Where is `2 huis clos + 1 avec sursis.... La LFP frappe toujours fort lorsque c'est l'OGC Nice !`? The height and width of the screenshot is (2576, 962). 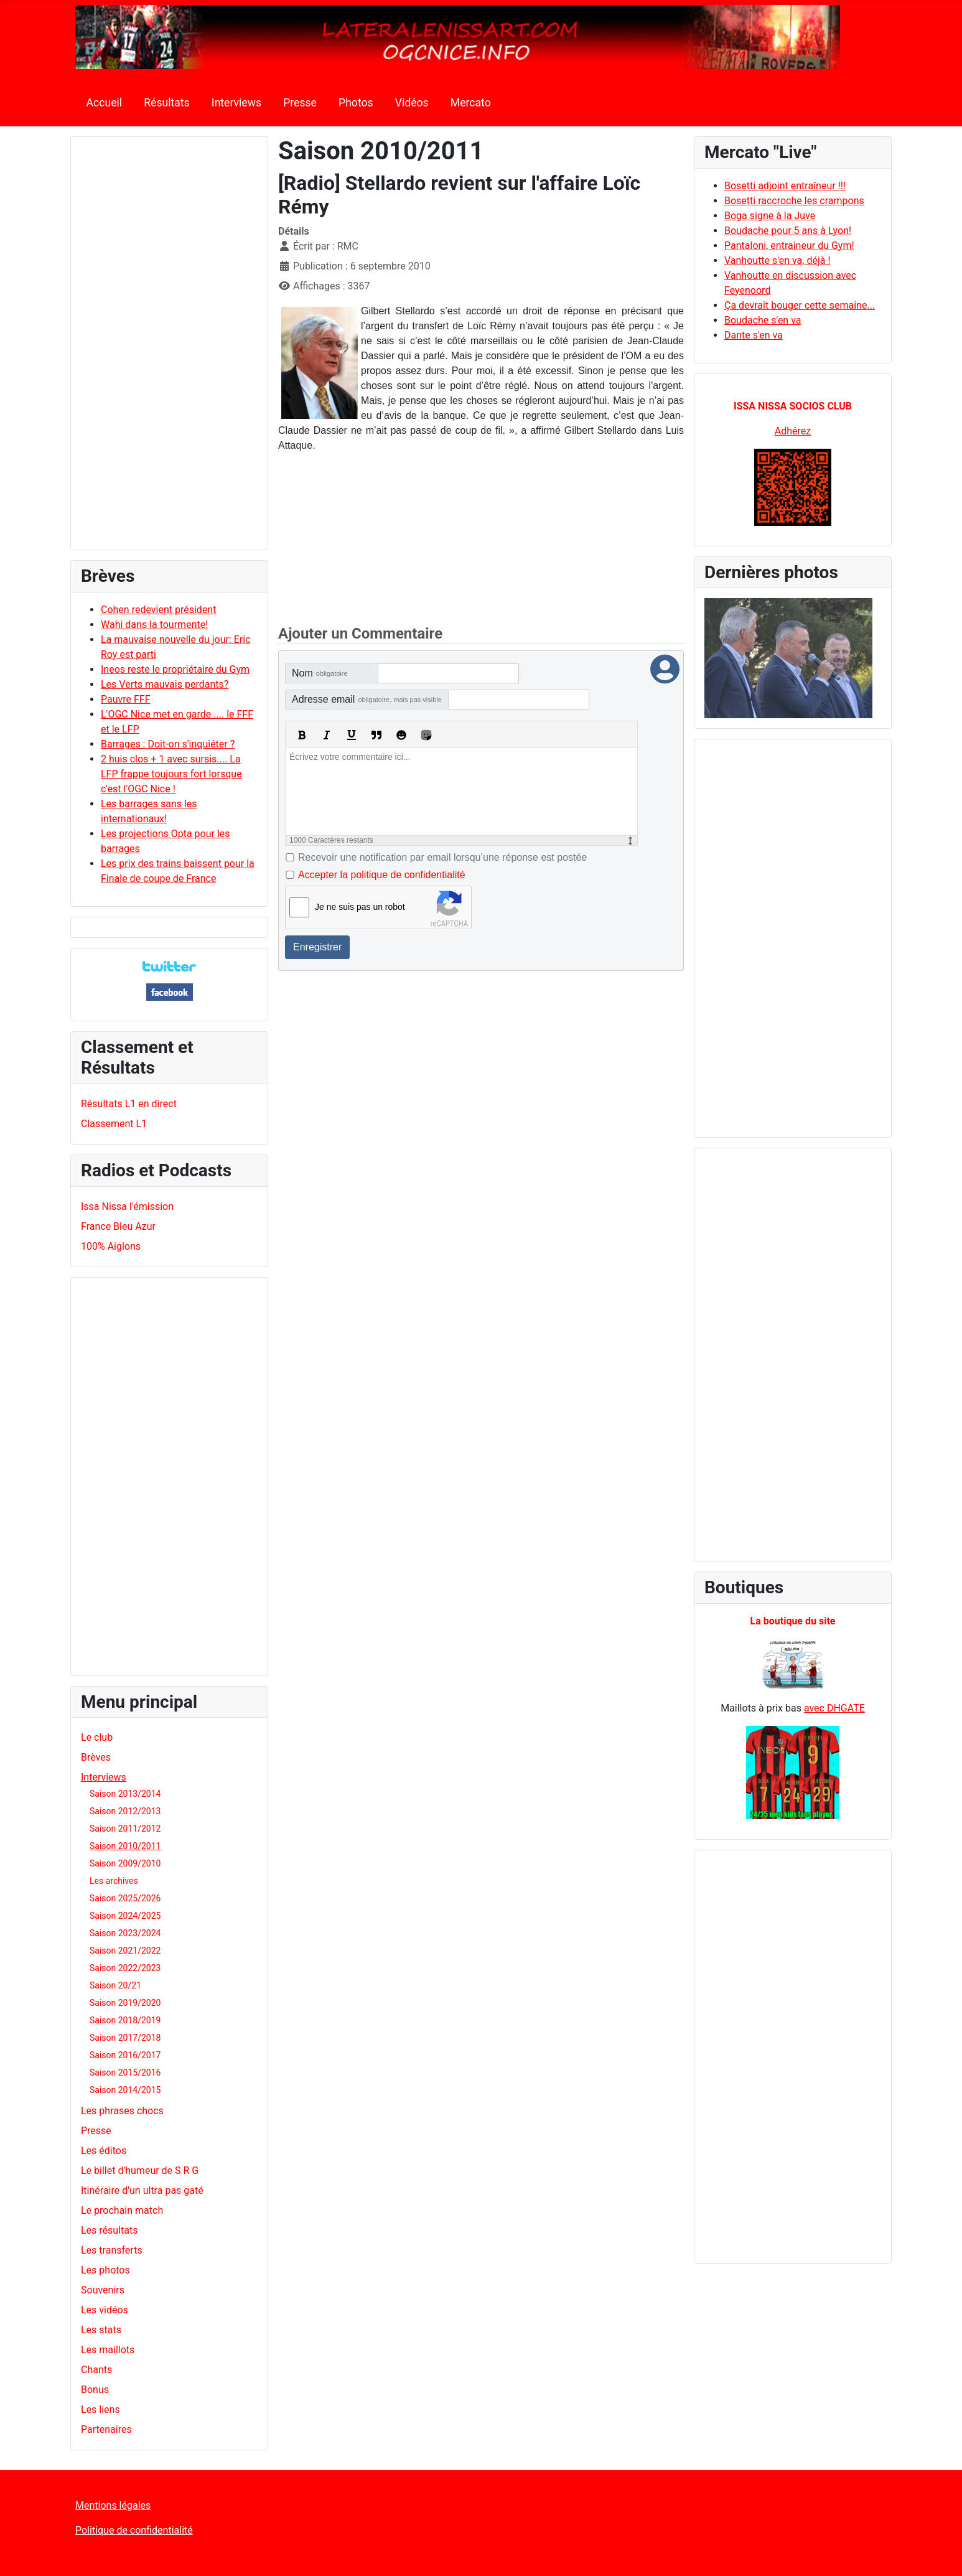 2 huis clos + 1 avec sursis.... La LFP frappe toujours fort lorsque c'est l'OGC Nice ! is located at coordinates (171, 774).